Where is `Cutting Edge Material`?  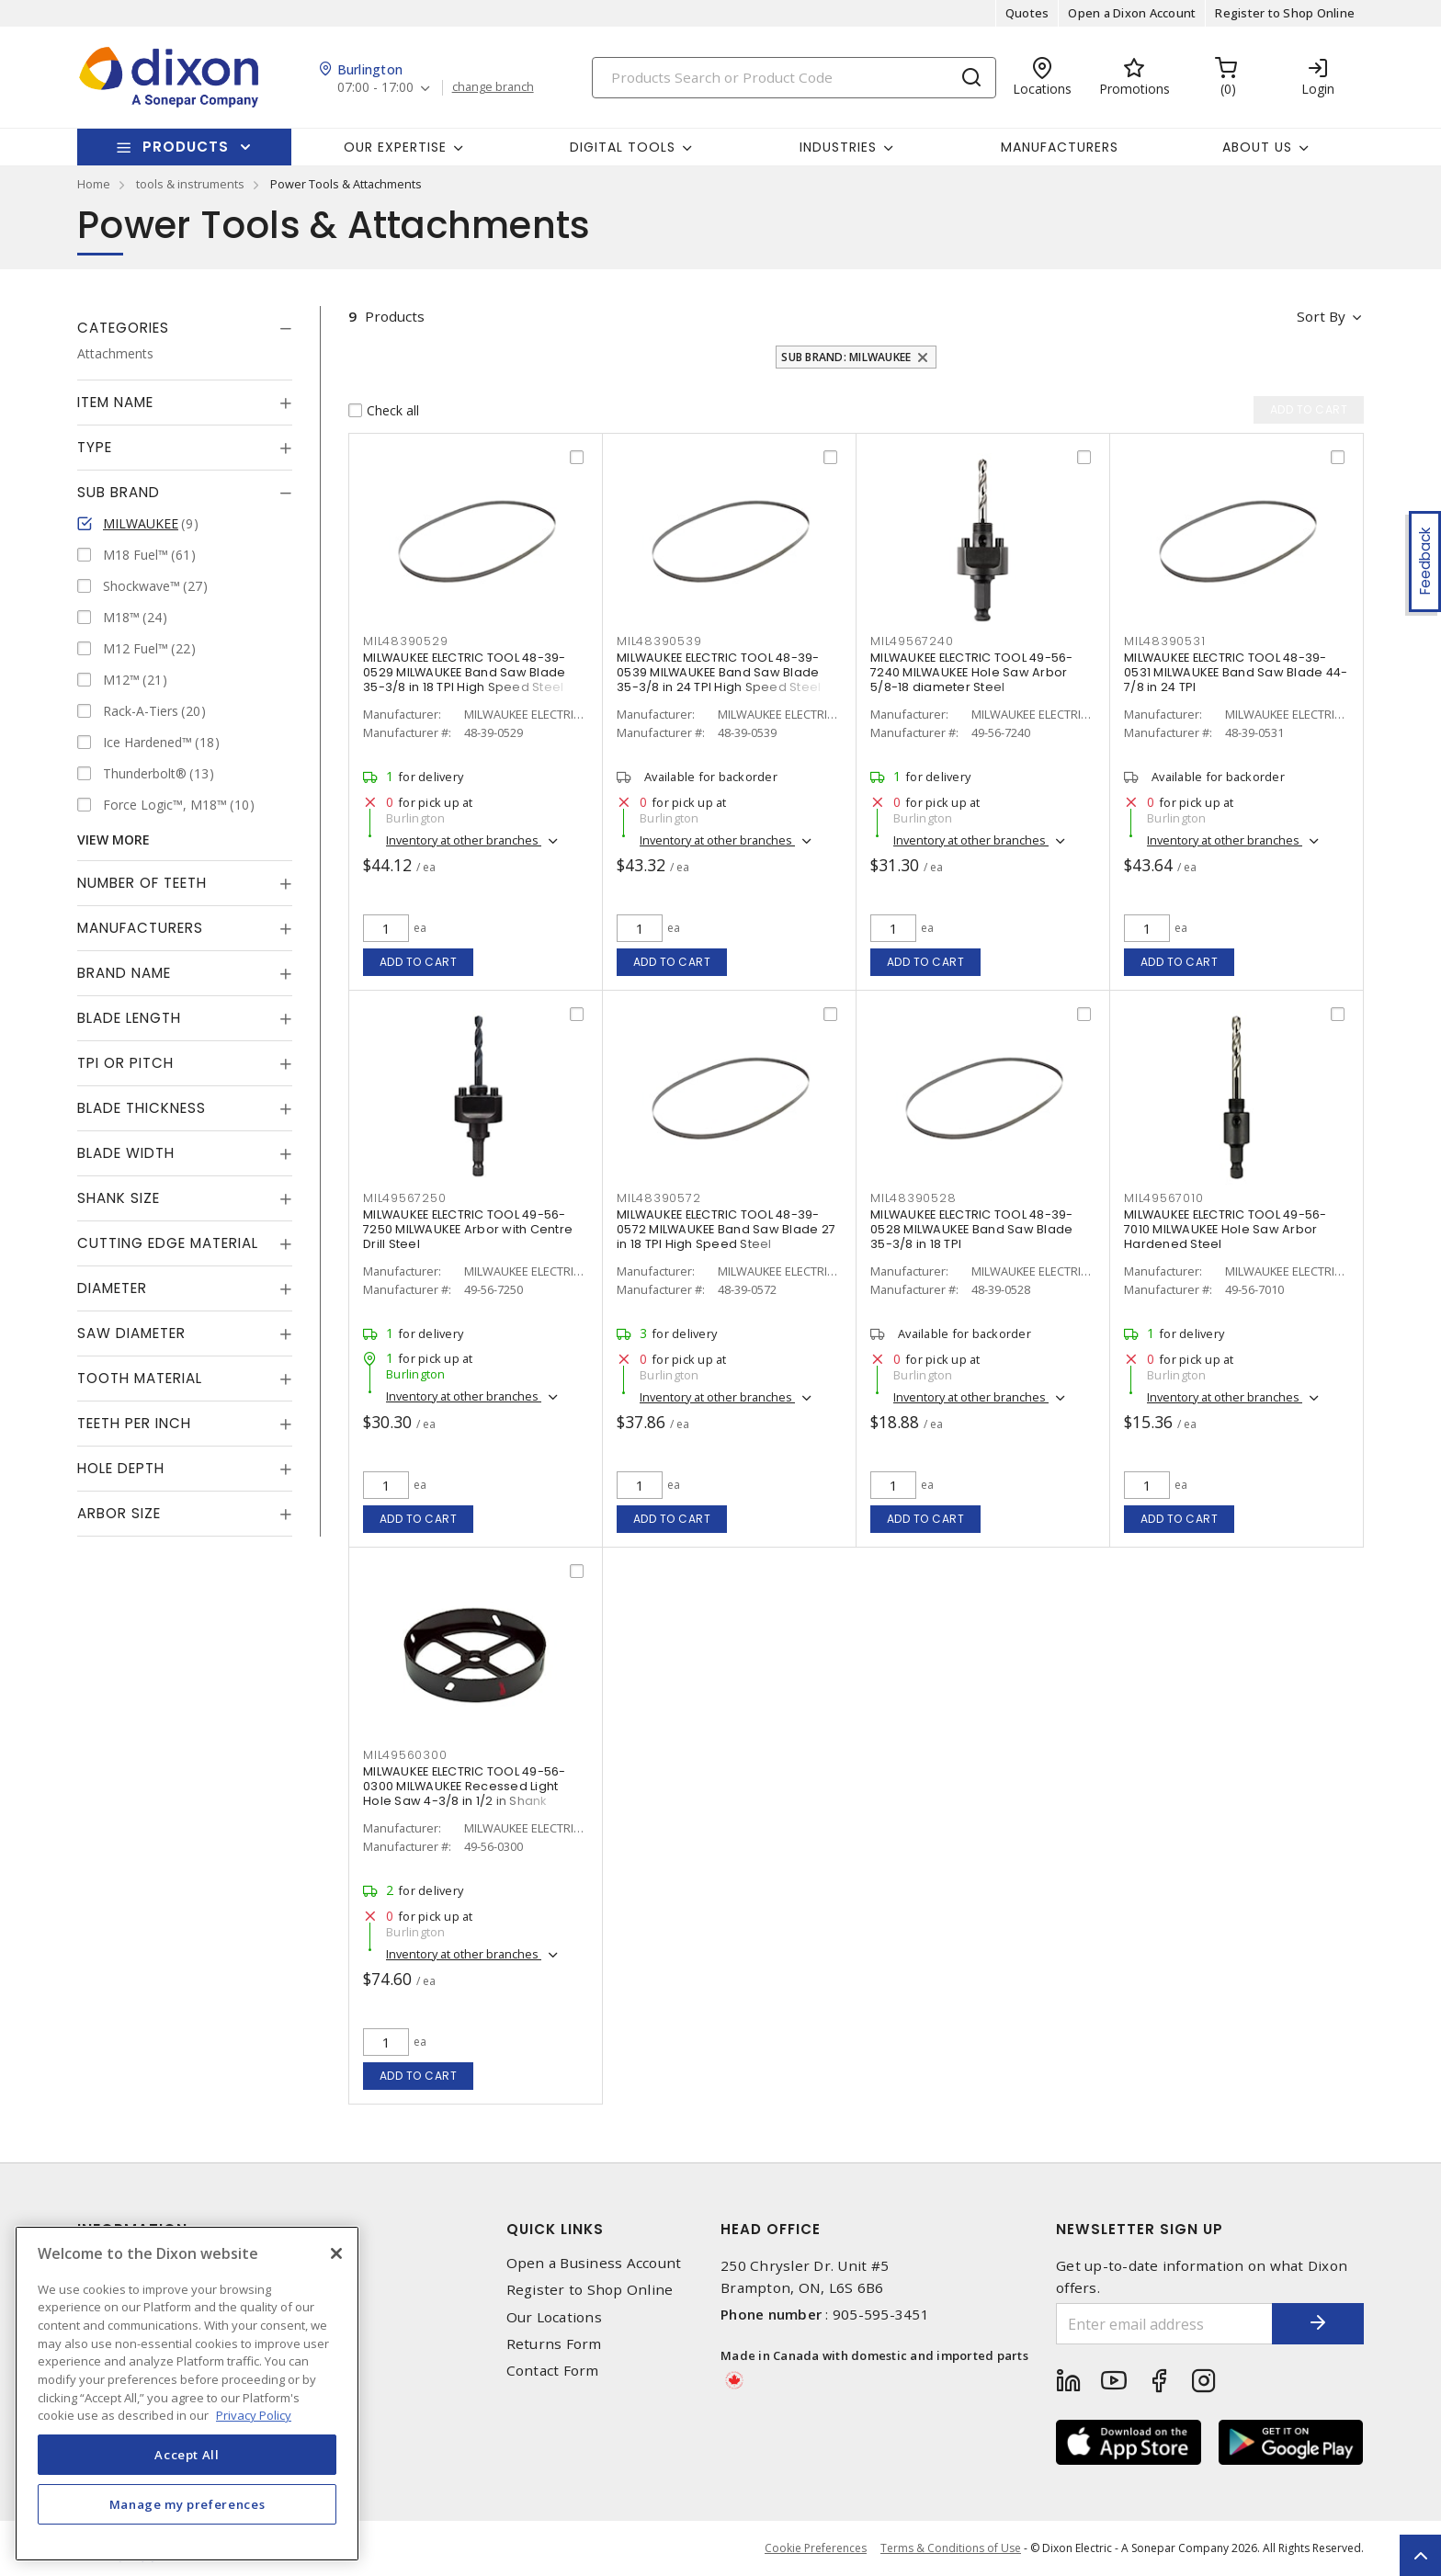 Cutting Edge Material is located at coordinates (167, 1243).